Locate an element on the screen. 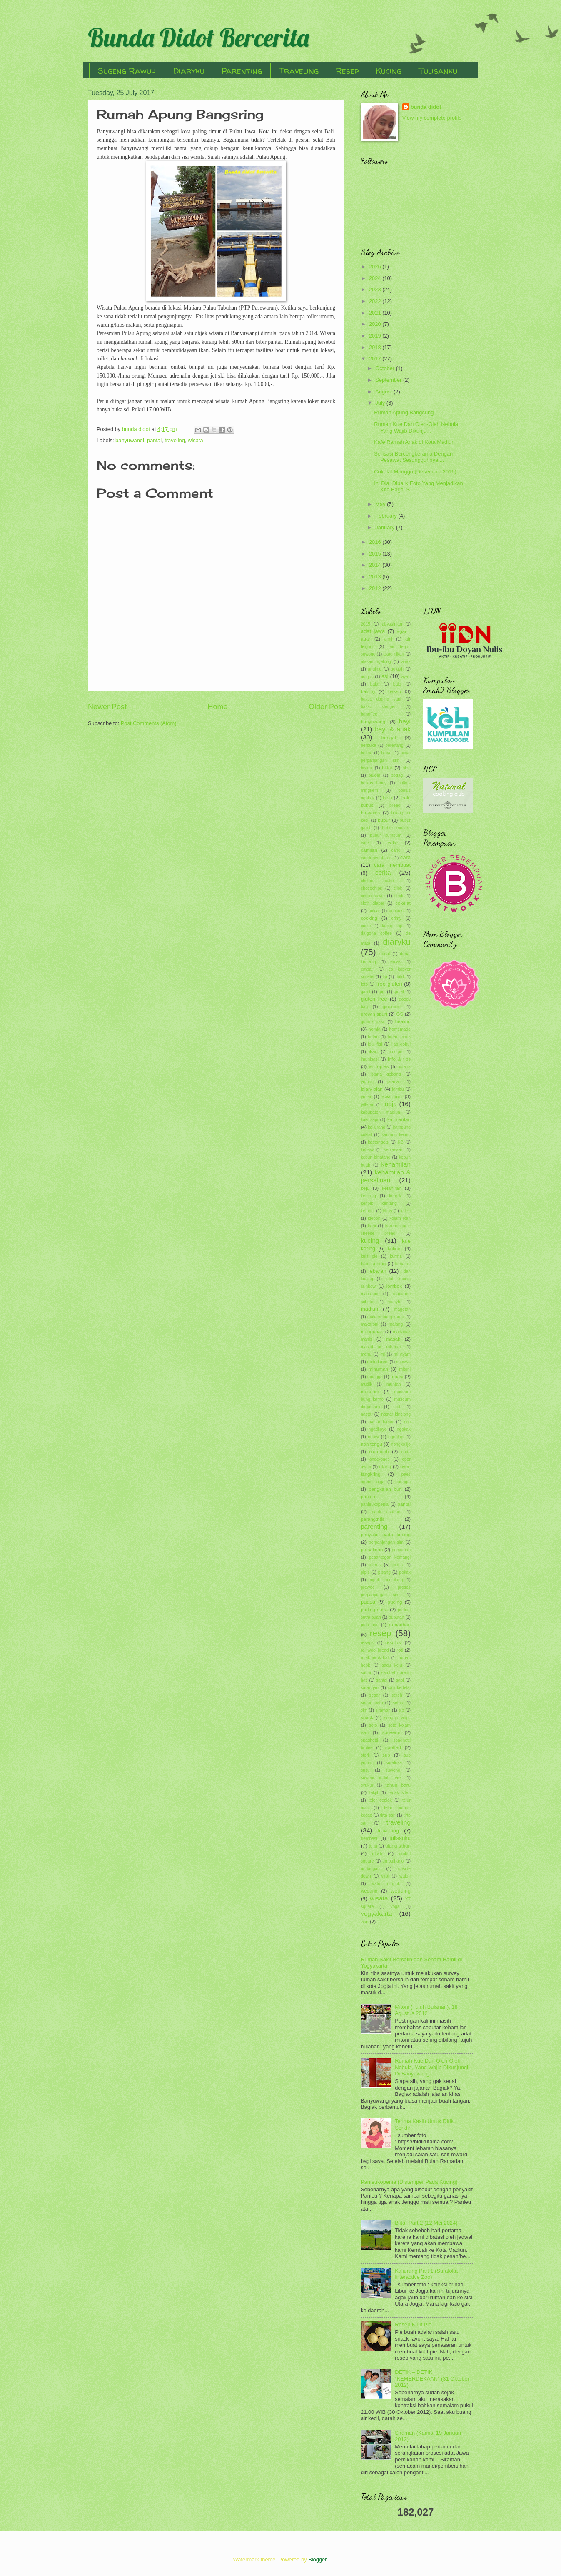 Image resolution: width=561 pixels, height=2576 pixels. nastar is located at coordinates (367, 1414).